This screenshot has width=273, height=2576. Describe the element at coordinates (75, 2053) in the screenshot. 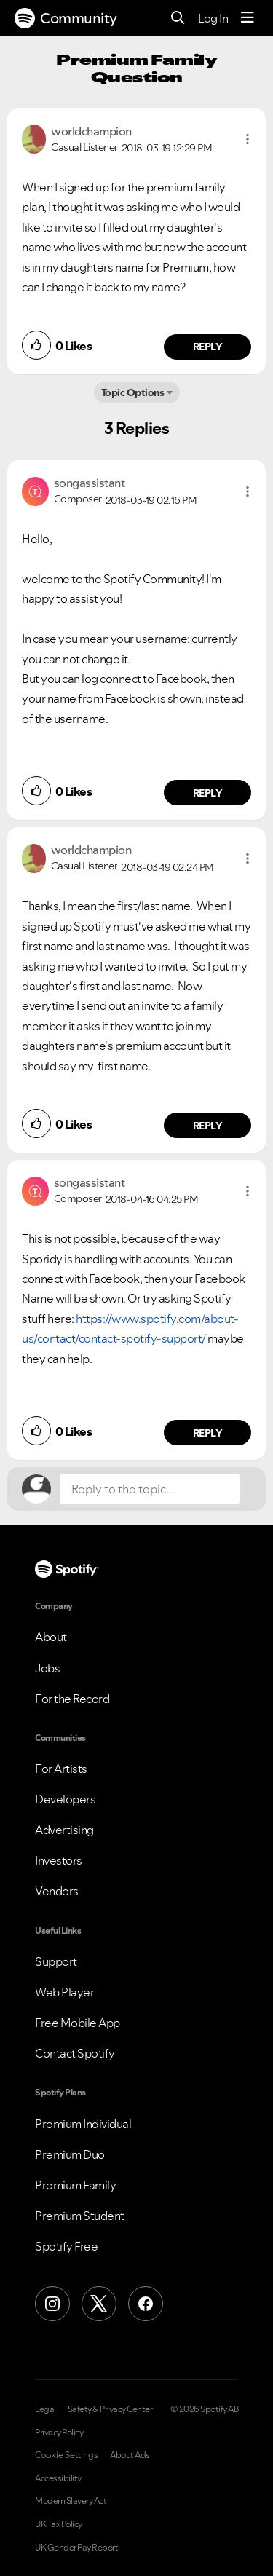

I see `Contact Spotify` at that location.